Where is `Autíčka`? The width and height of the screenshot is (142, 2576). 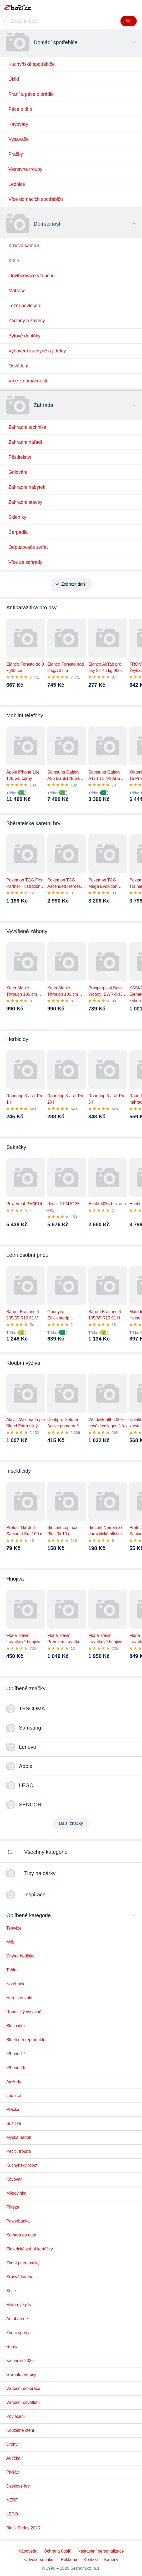
Autíčka is located at coordinates (13, 2458).